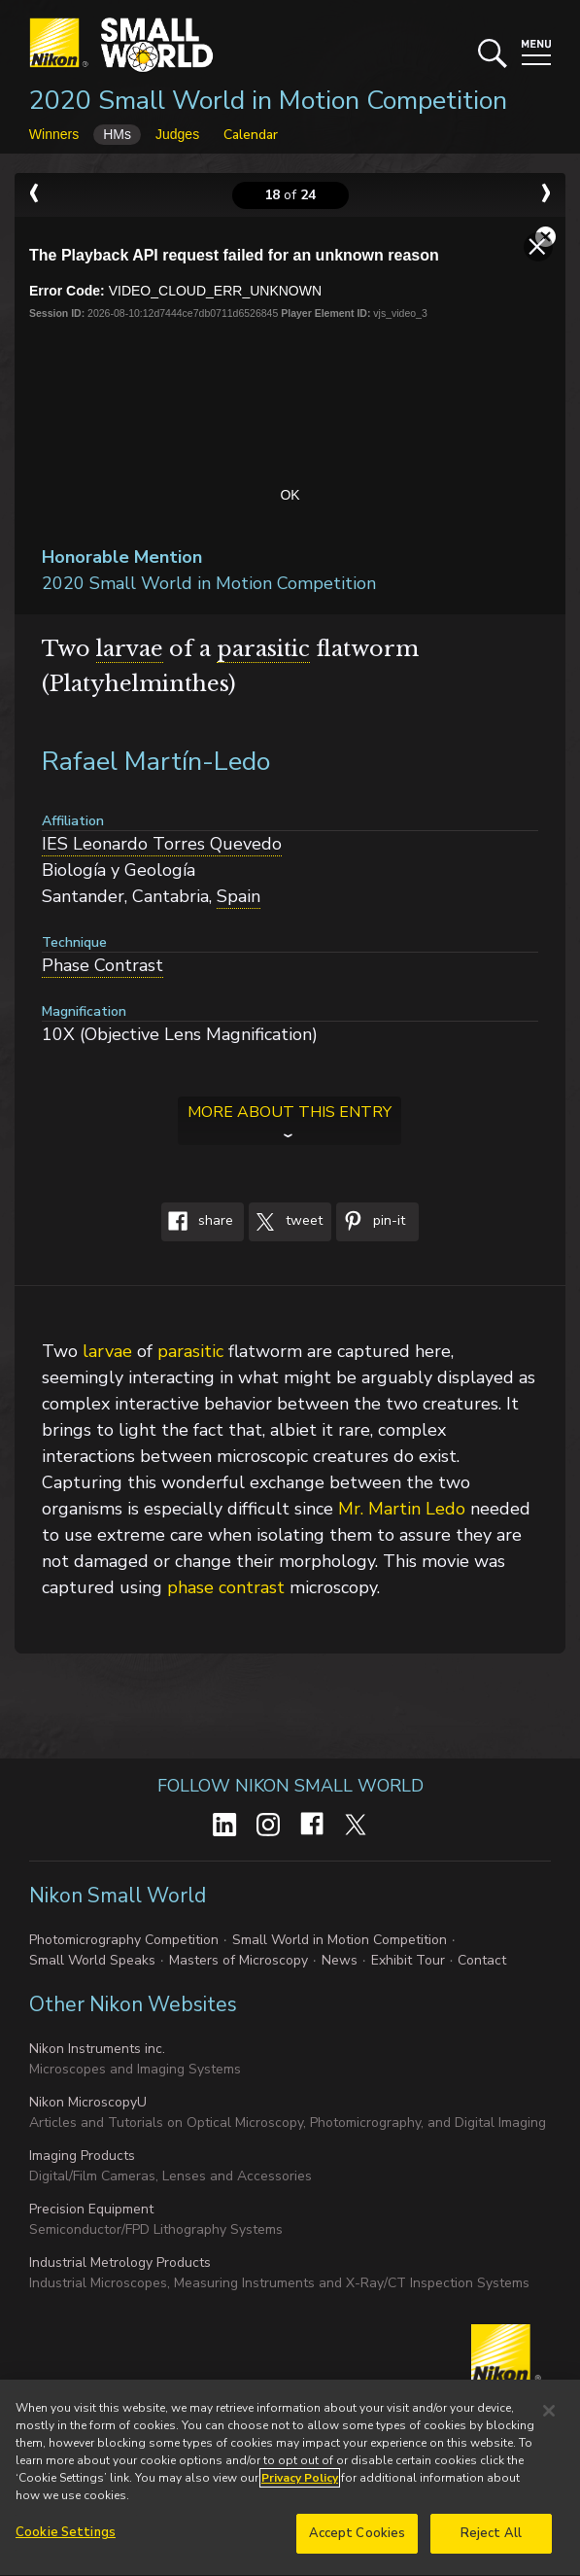  Describe the element at coordinates (340, 1960) in the screenshot. I see `News` at that location.